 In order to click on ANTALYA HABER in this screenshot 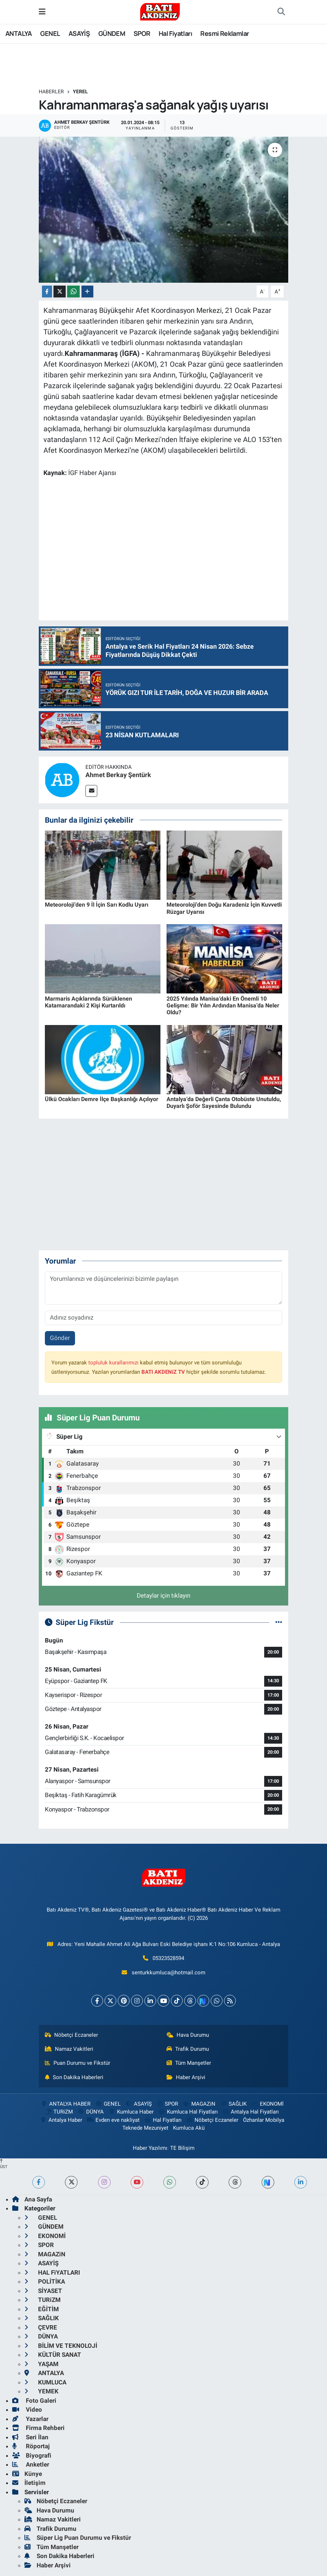, I will do `click(65, 2104)`.